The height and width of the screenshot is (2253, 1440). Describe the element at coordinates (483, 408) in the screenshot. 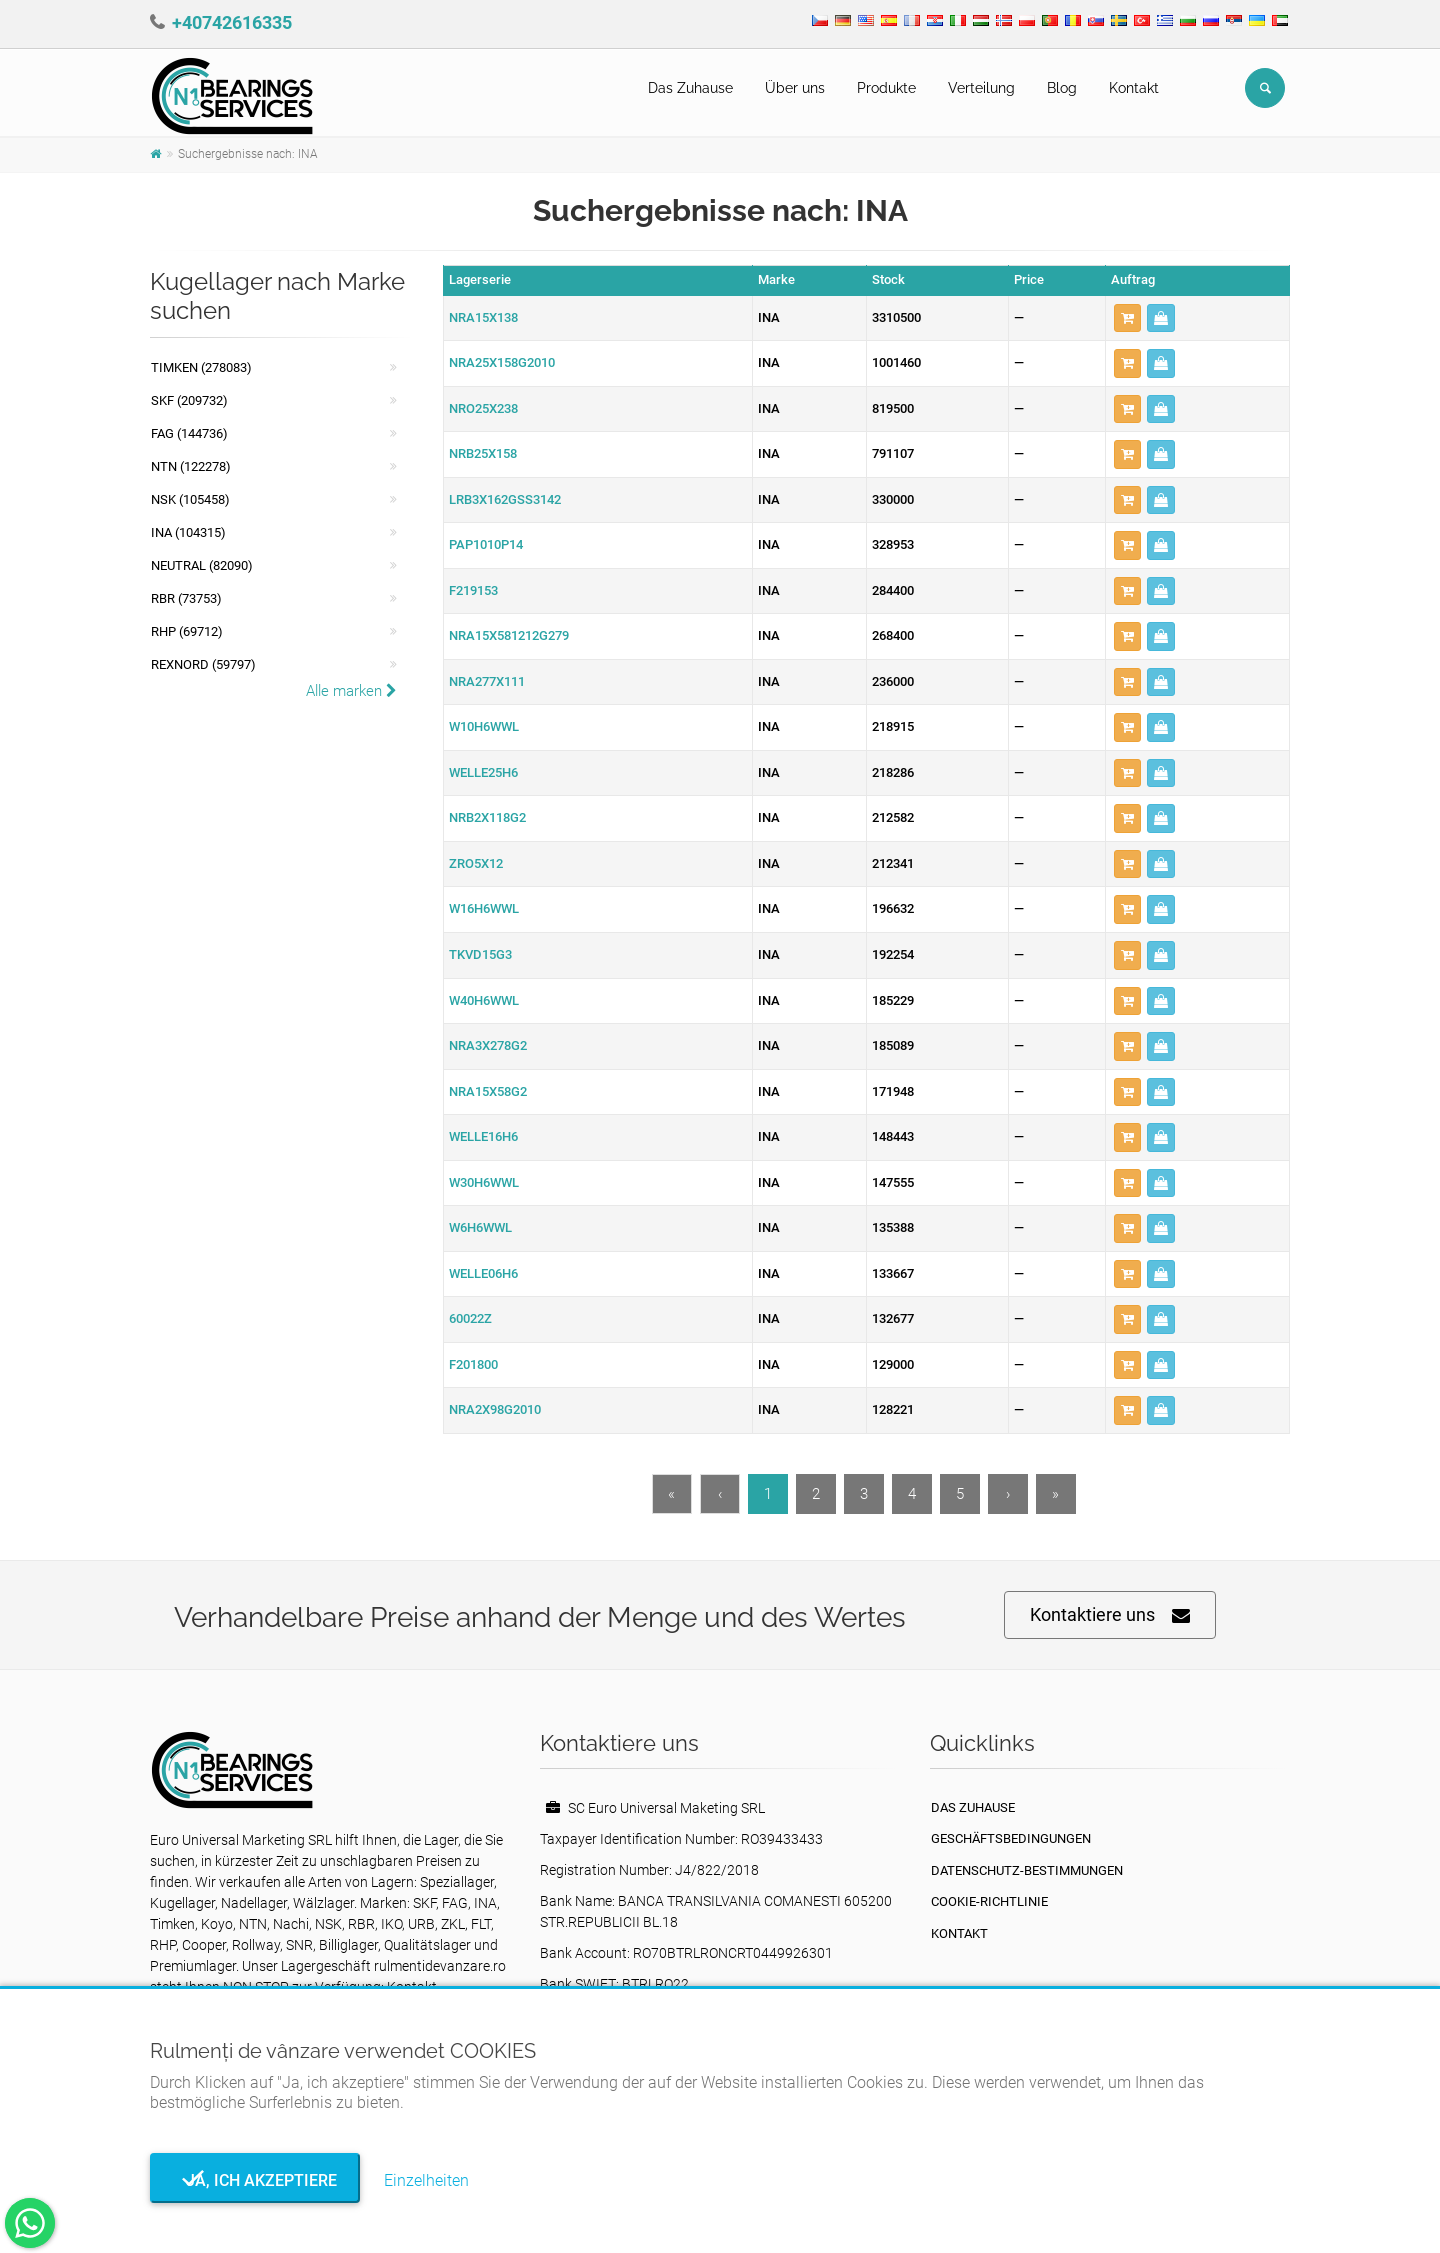

I see `NRO25X238` at that location.